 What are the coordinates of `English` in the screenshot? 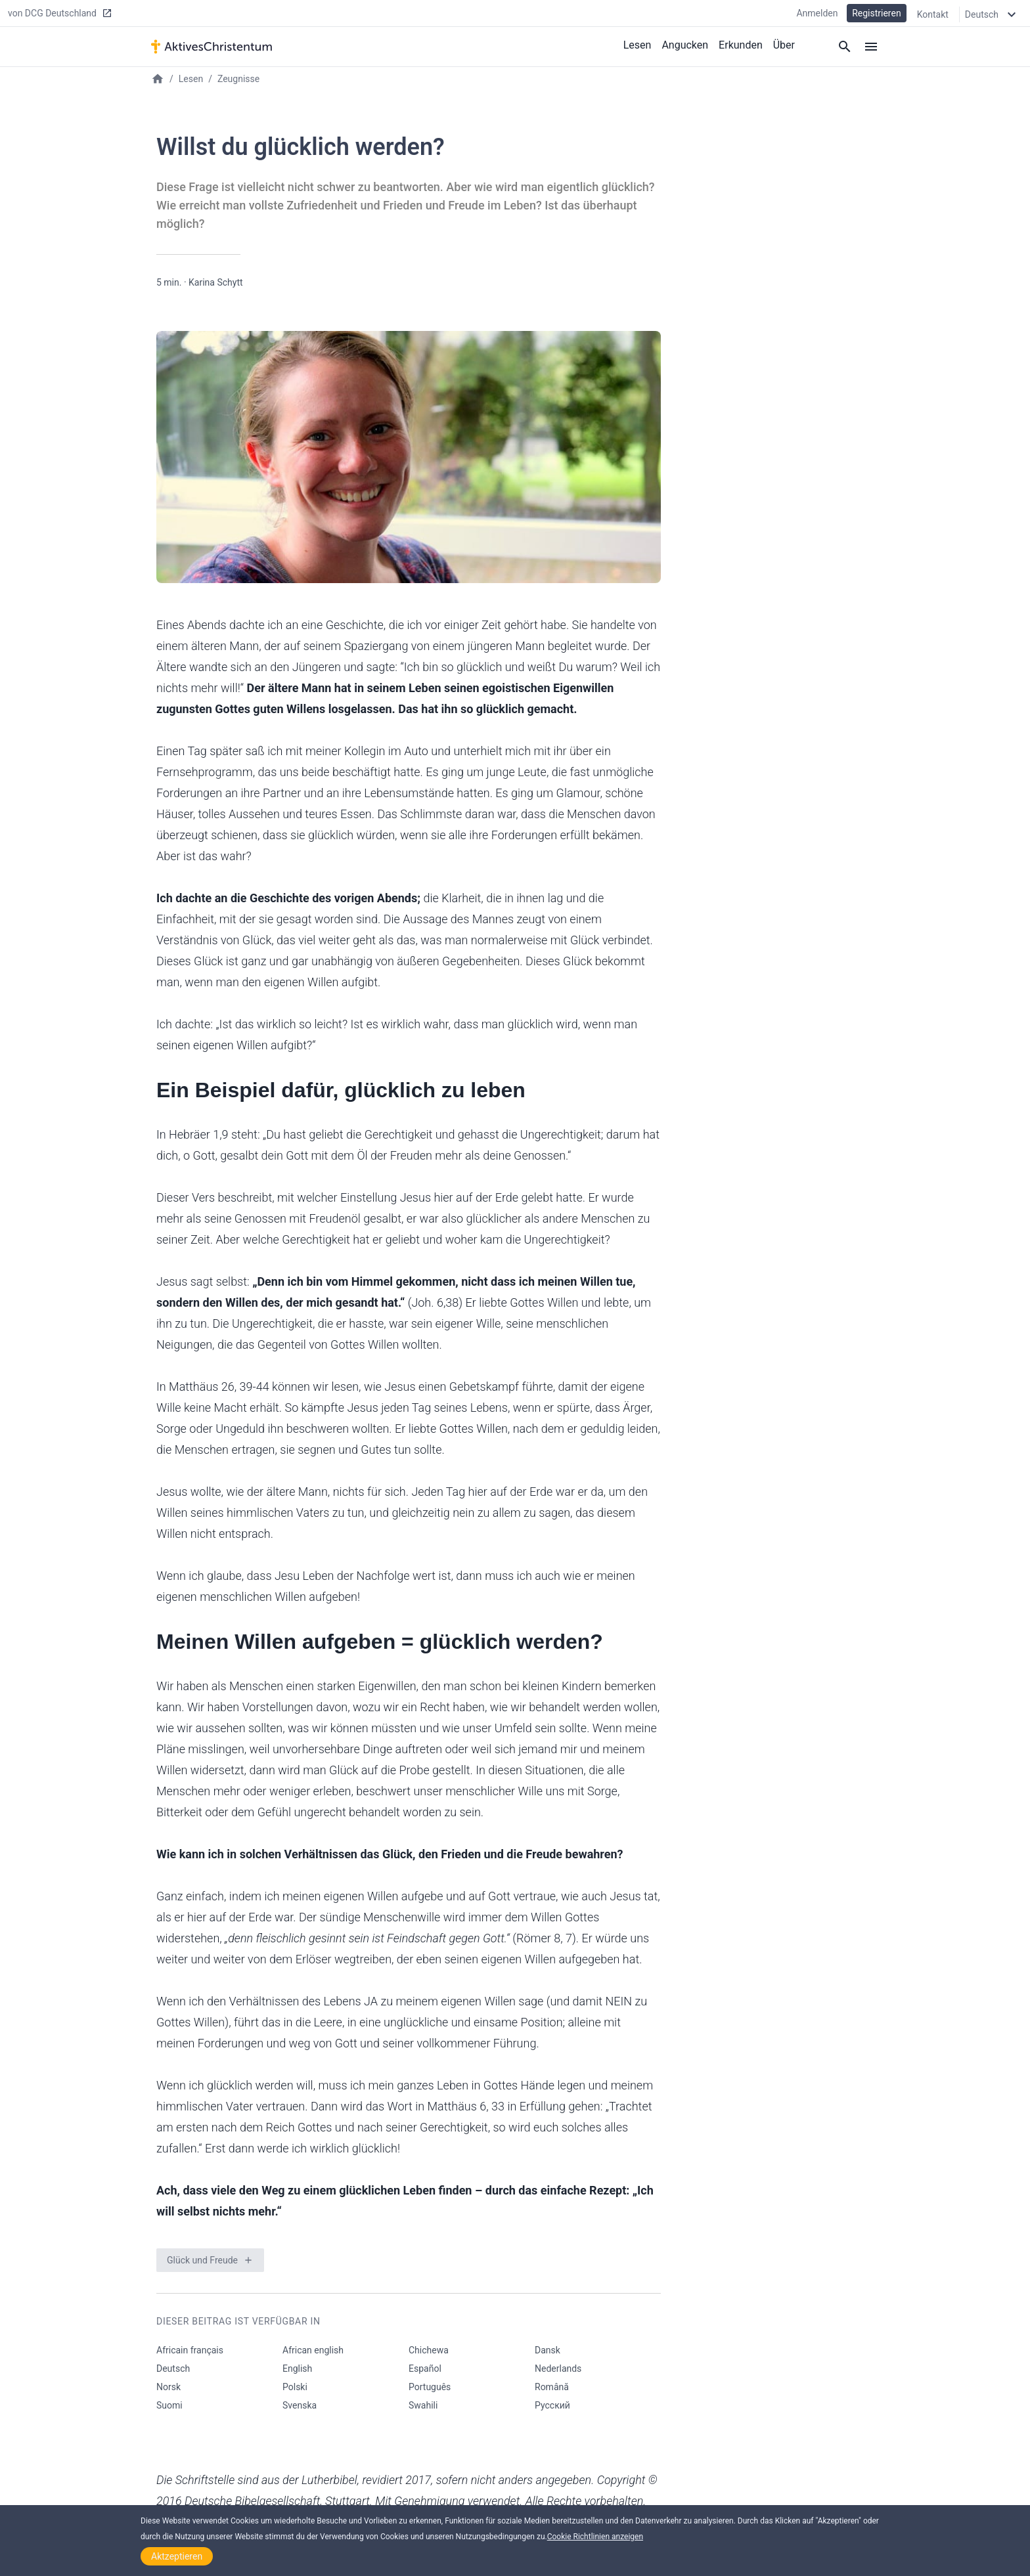 It's located at (297, 2368).